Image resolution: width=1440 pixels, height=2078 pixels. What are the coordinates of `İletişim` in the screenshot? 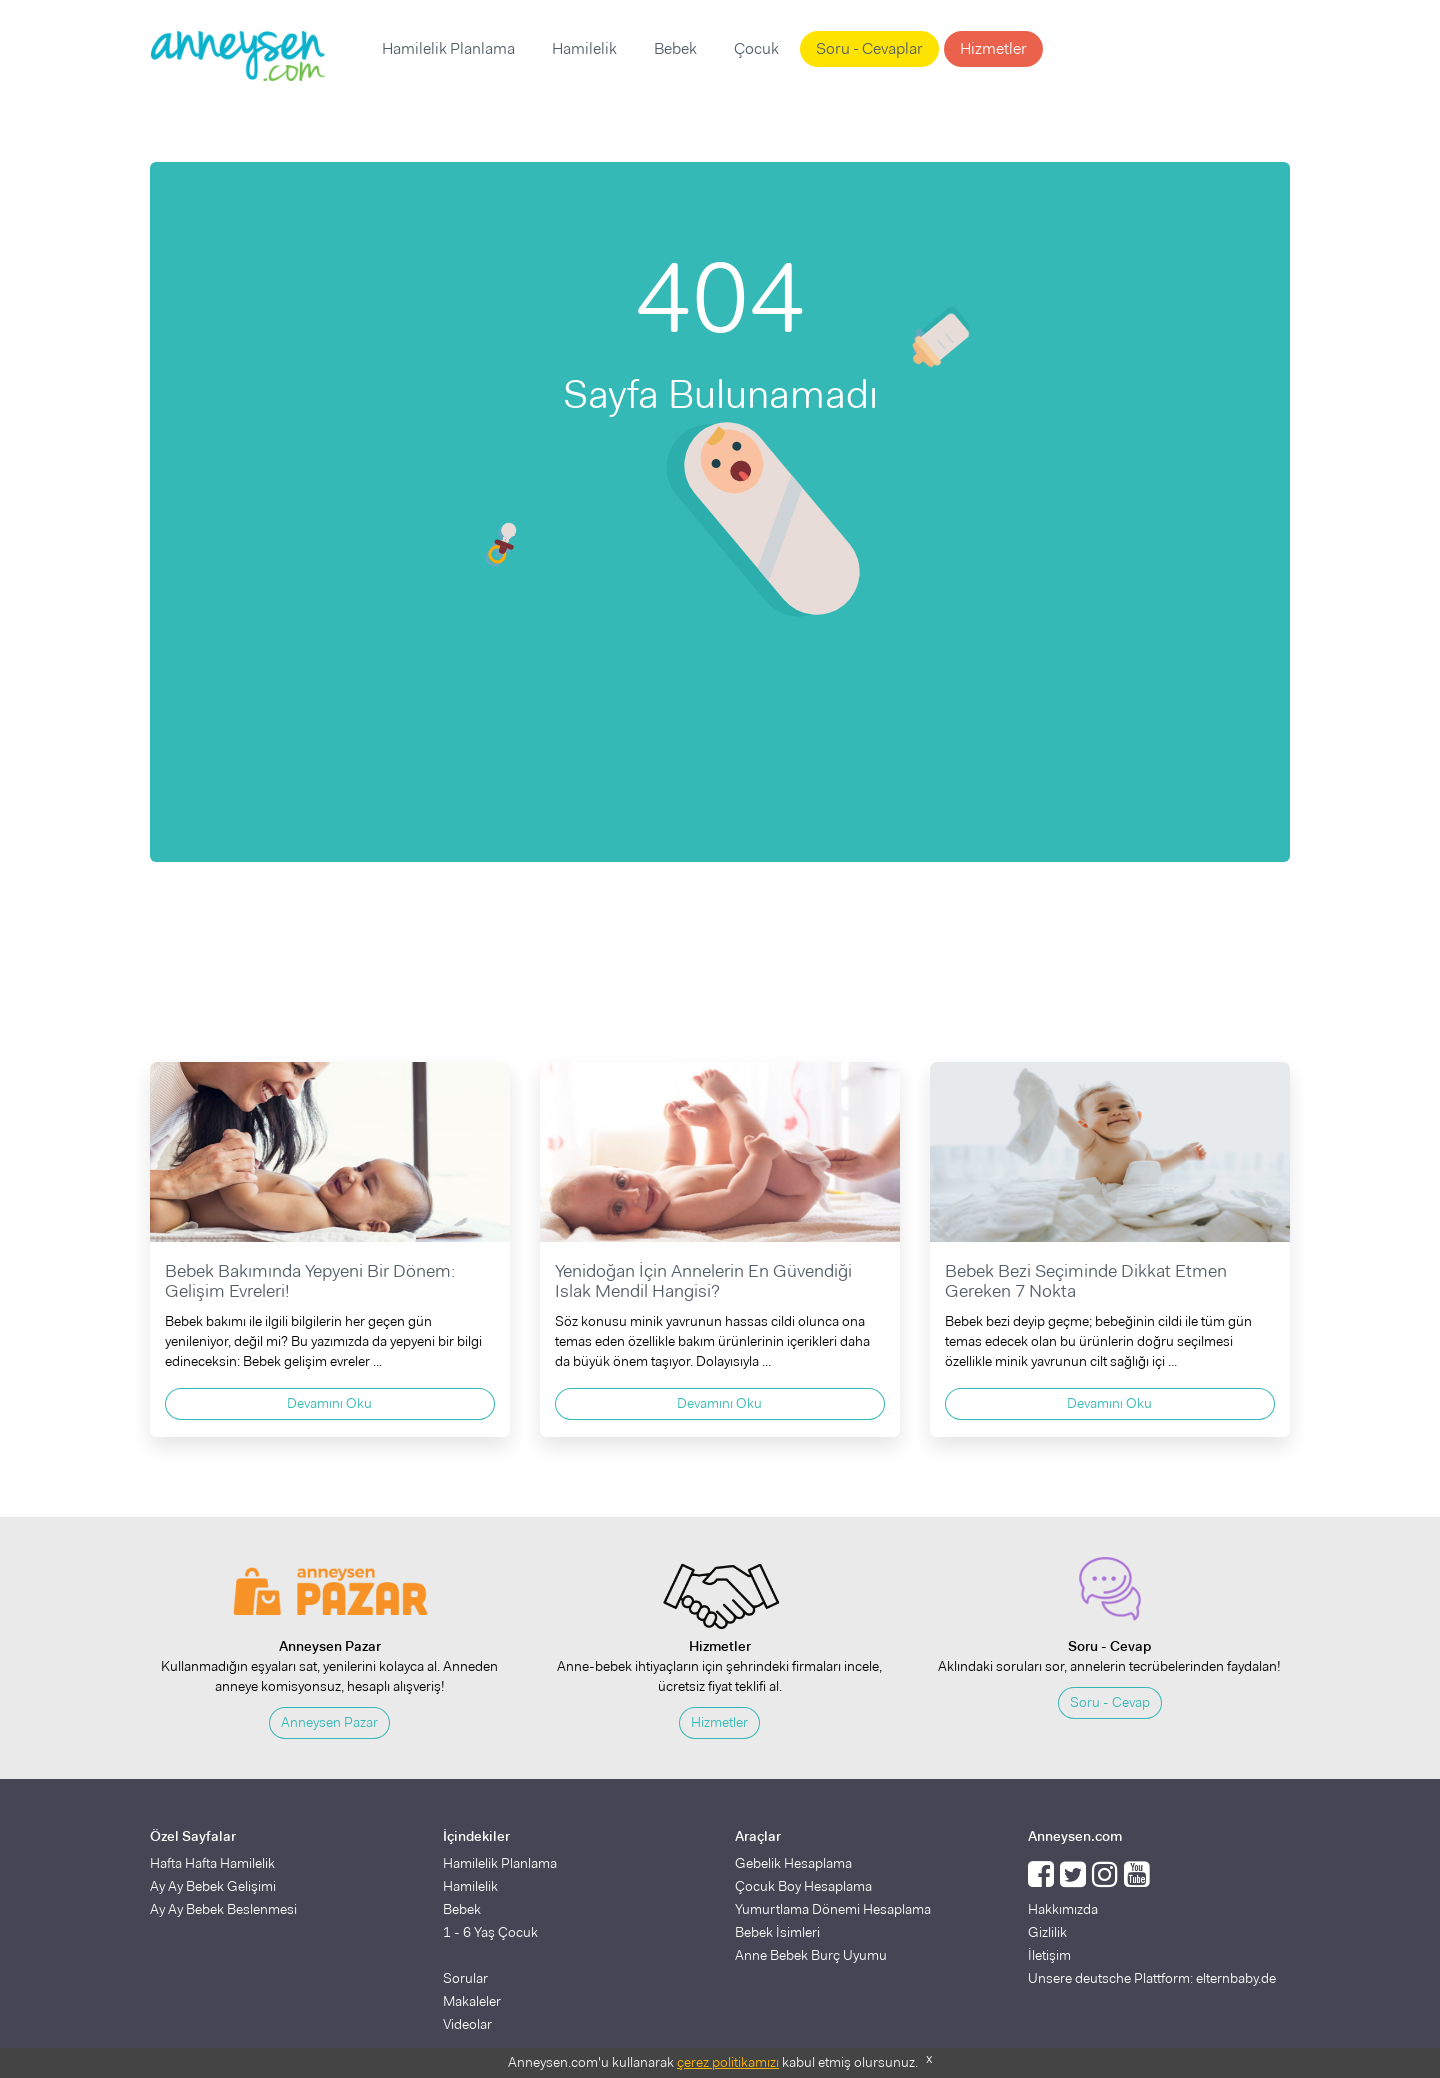 It's located at (1049, 1955).